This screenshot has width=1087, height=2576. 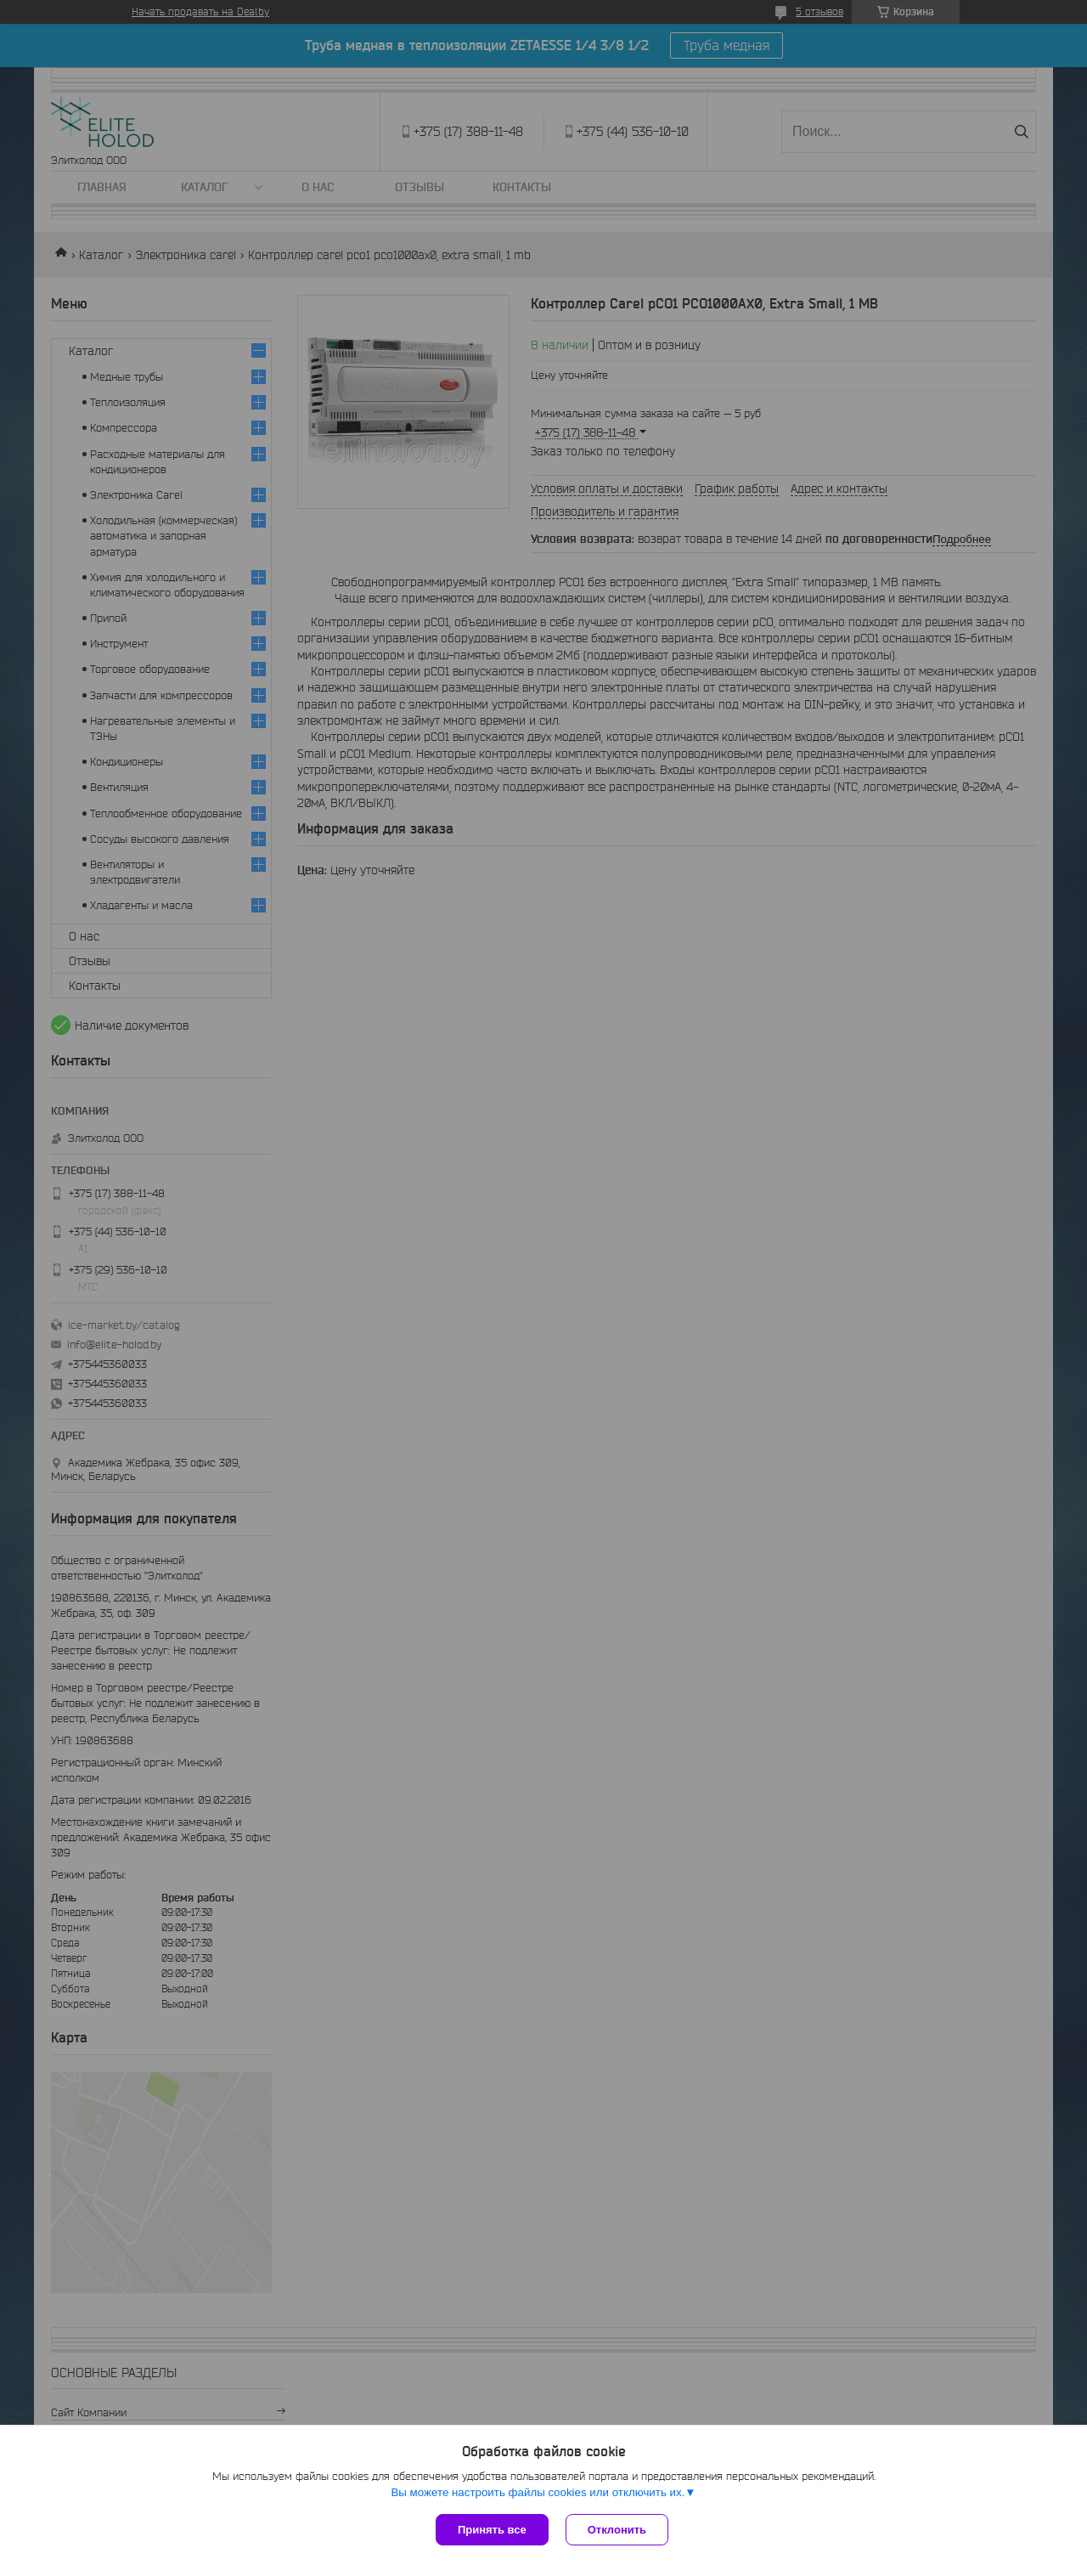 I want to click on Вы можете настроить файлы cookies или отключить их., so click(x=537, y=2492).